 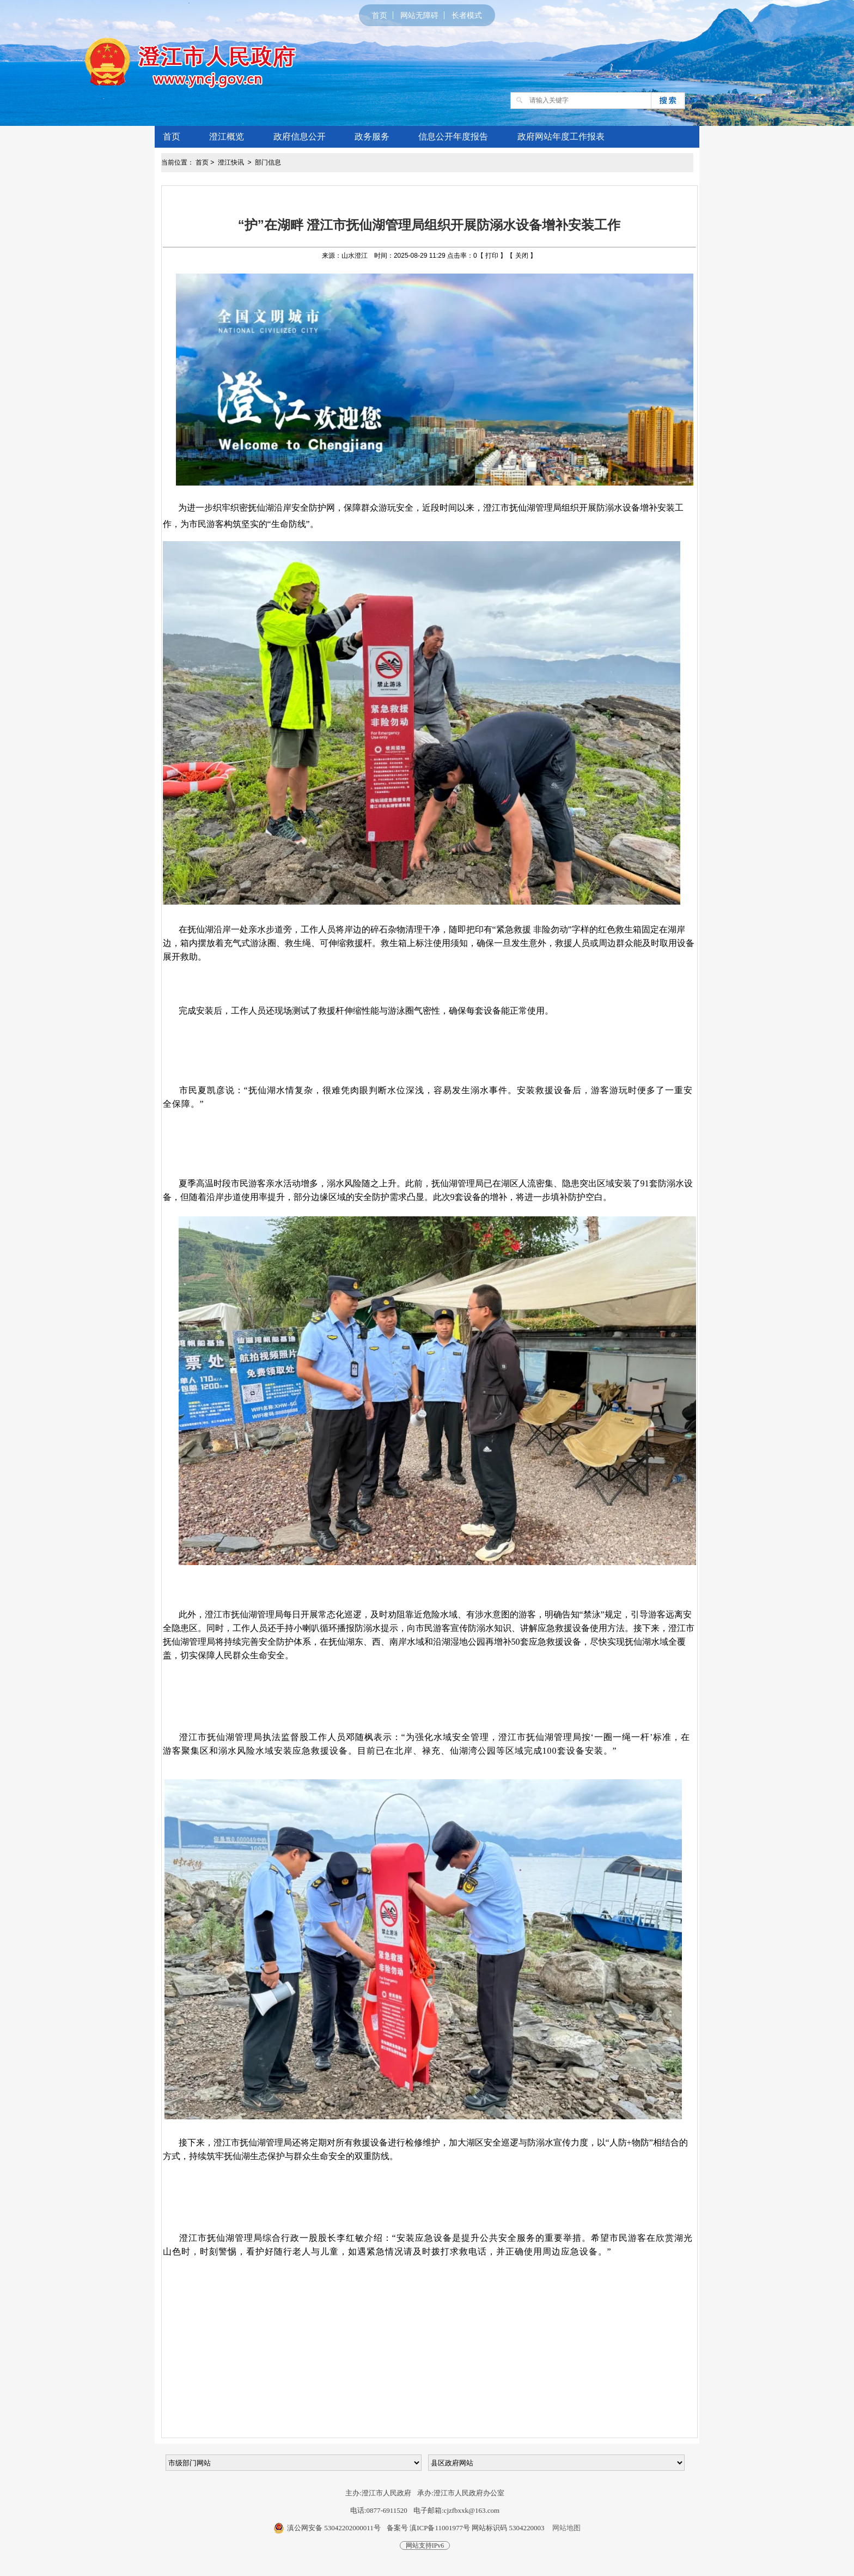 What do you see at coordinates (232, 162) in the screenshot?
I see `澄江快讯` at bounding box center [232, 162].